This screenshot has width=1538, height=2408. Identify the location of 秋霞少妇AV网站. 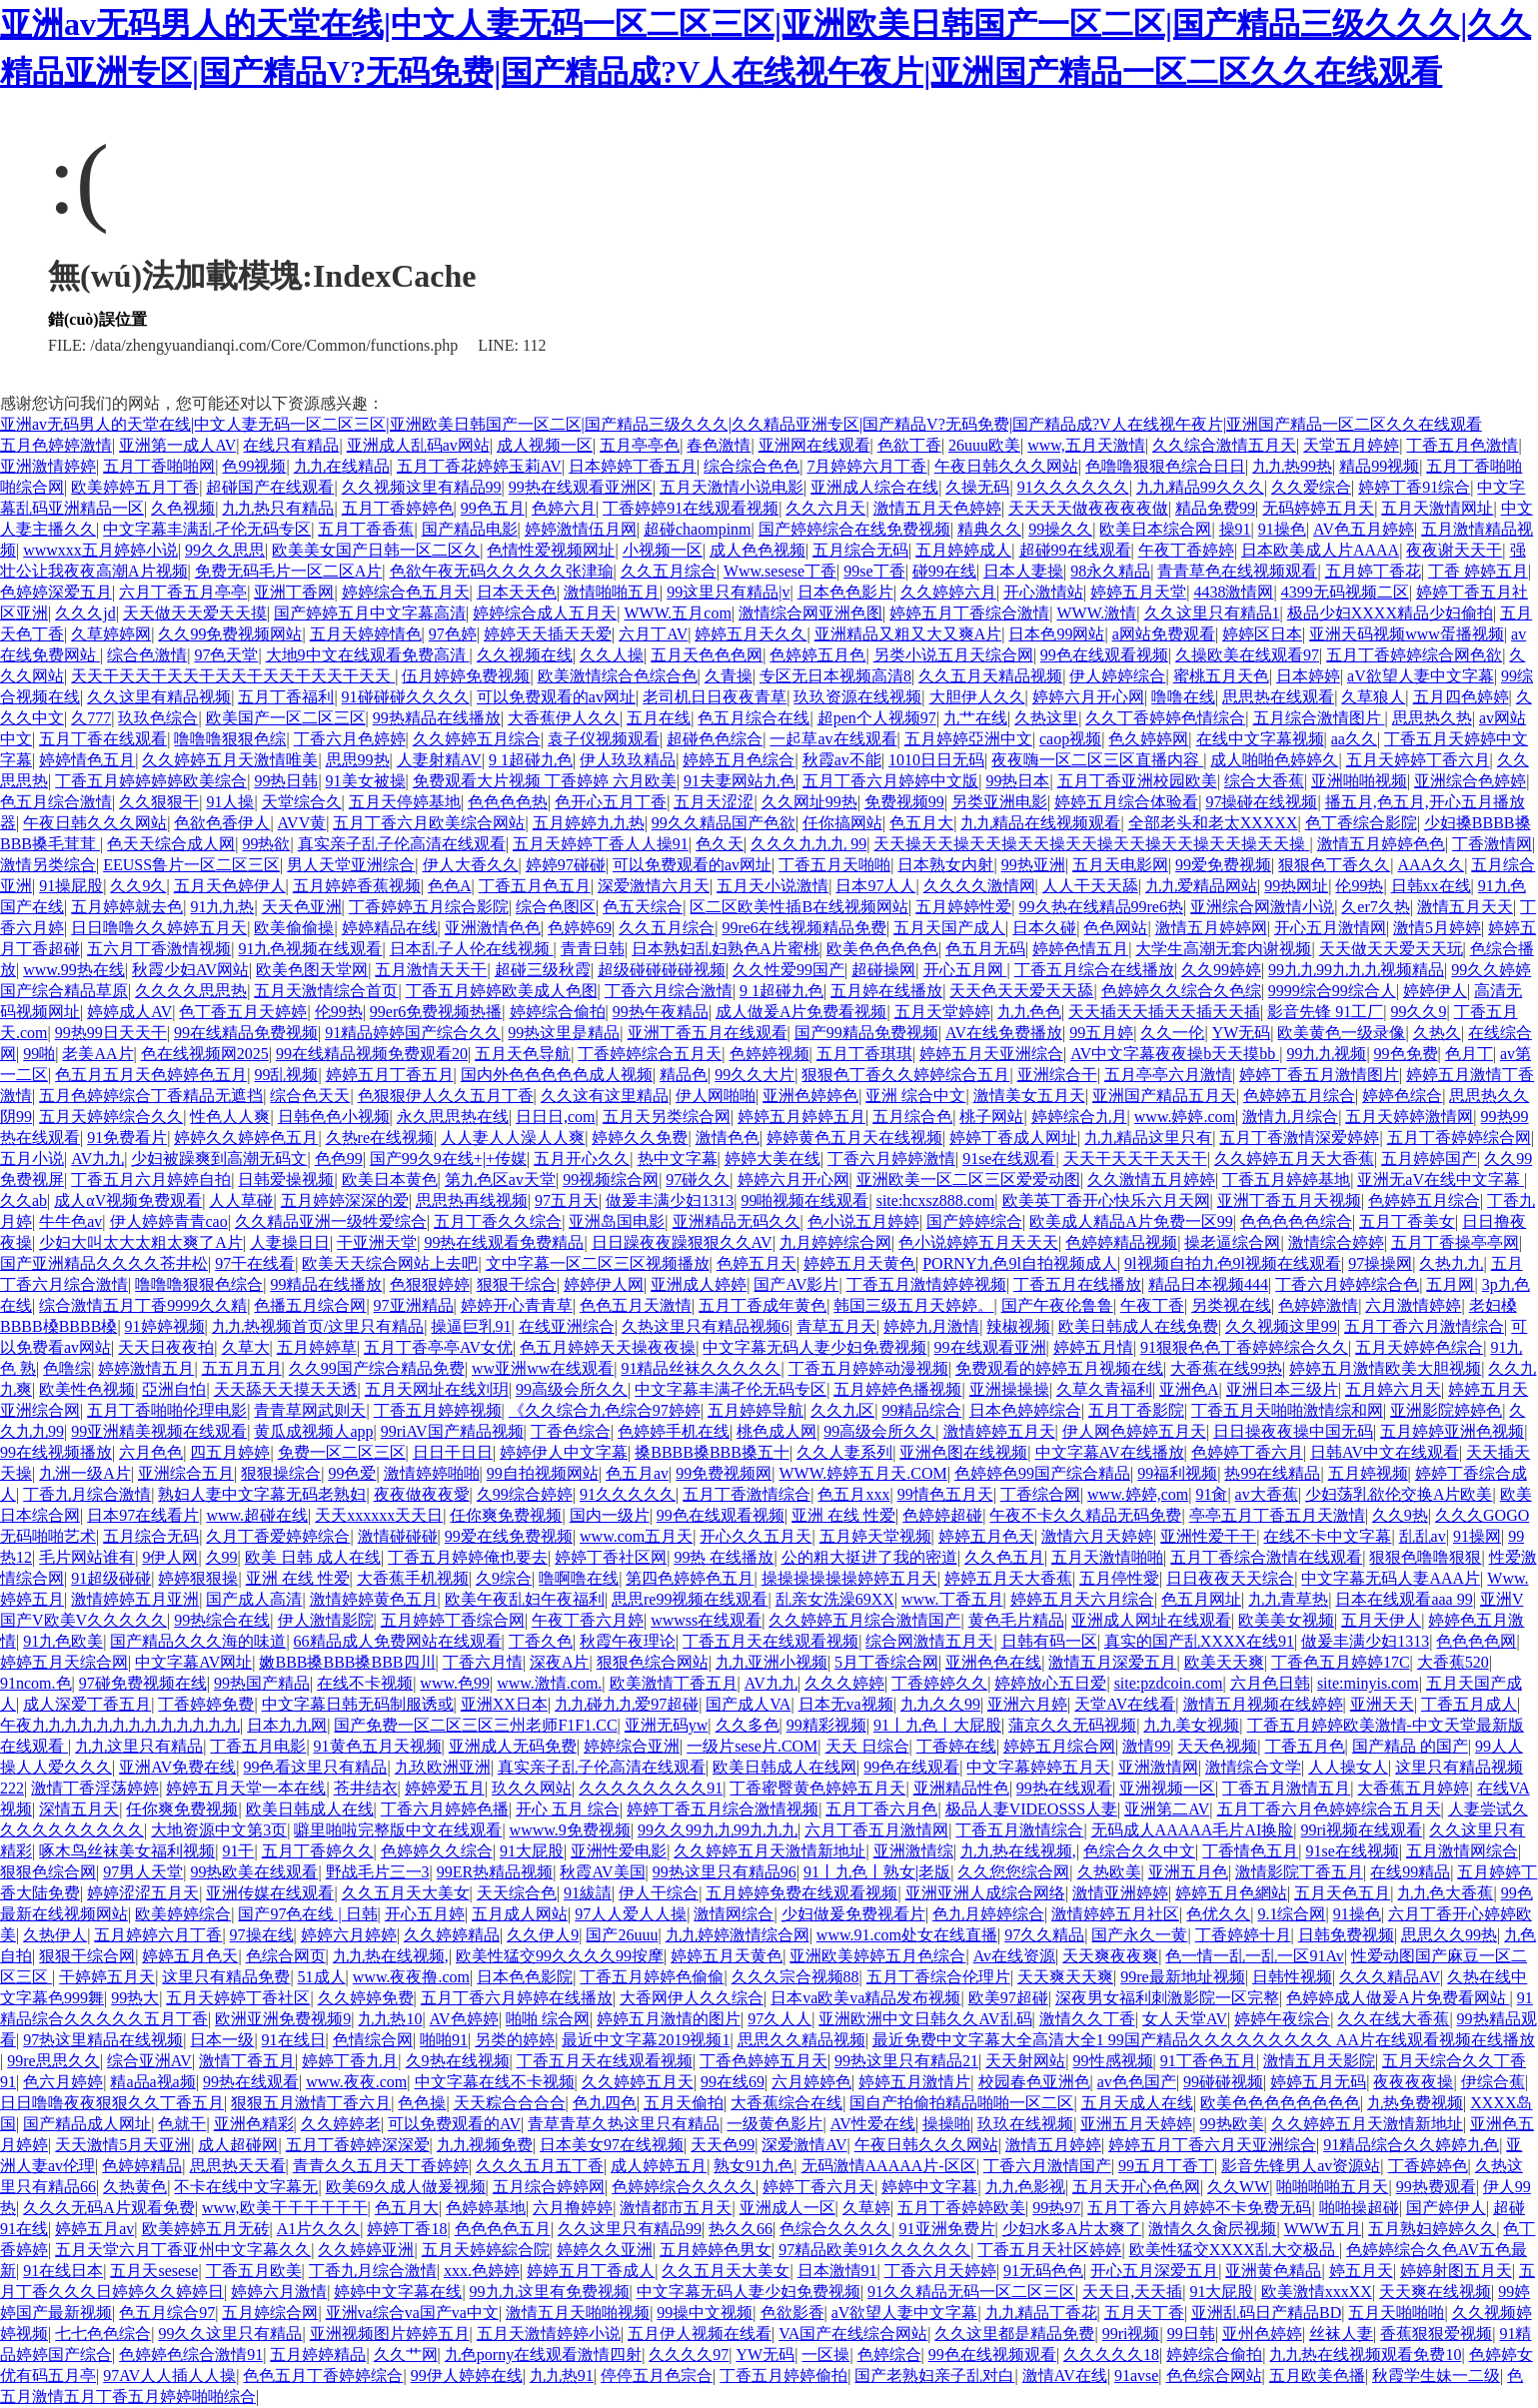
(190, 969).